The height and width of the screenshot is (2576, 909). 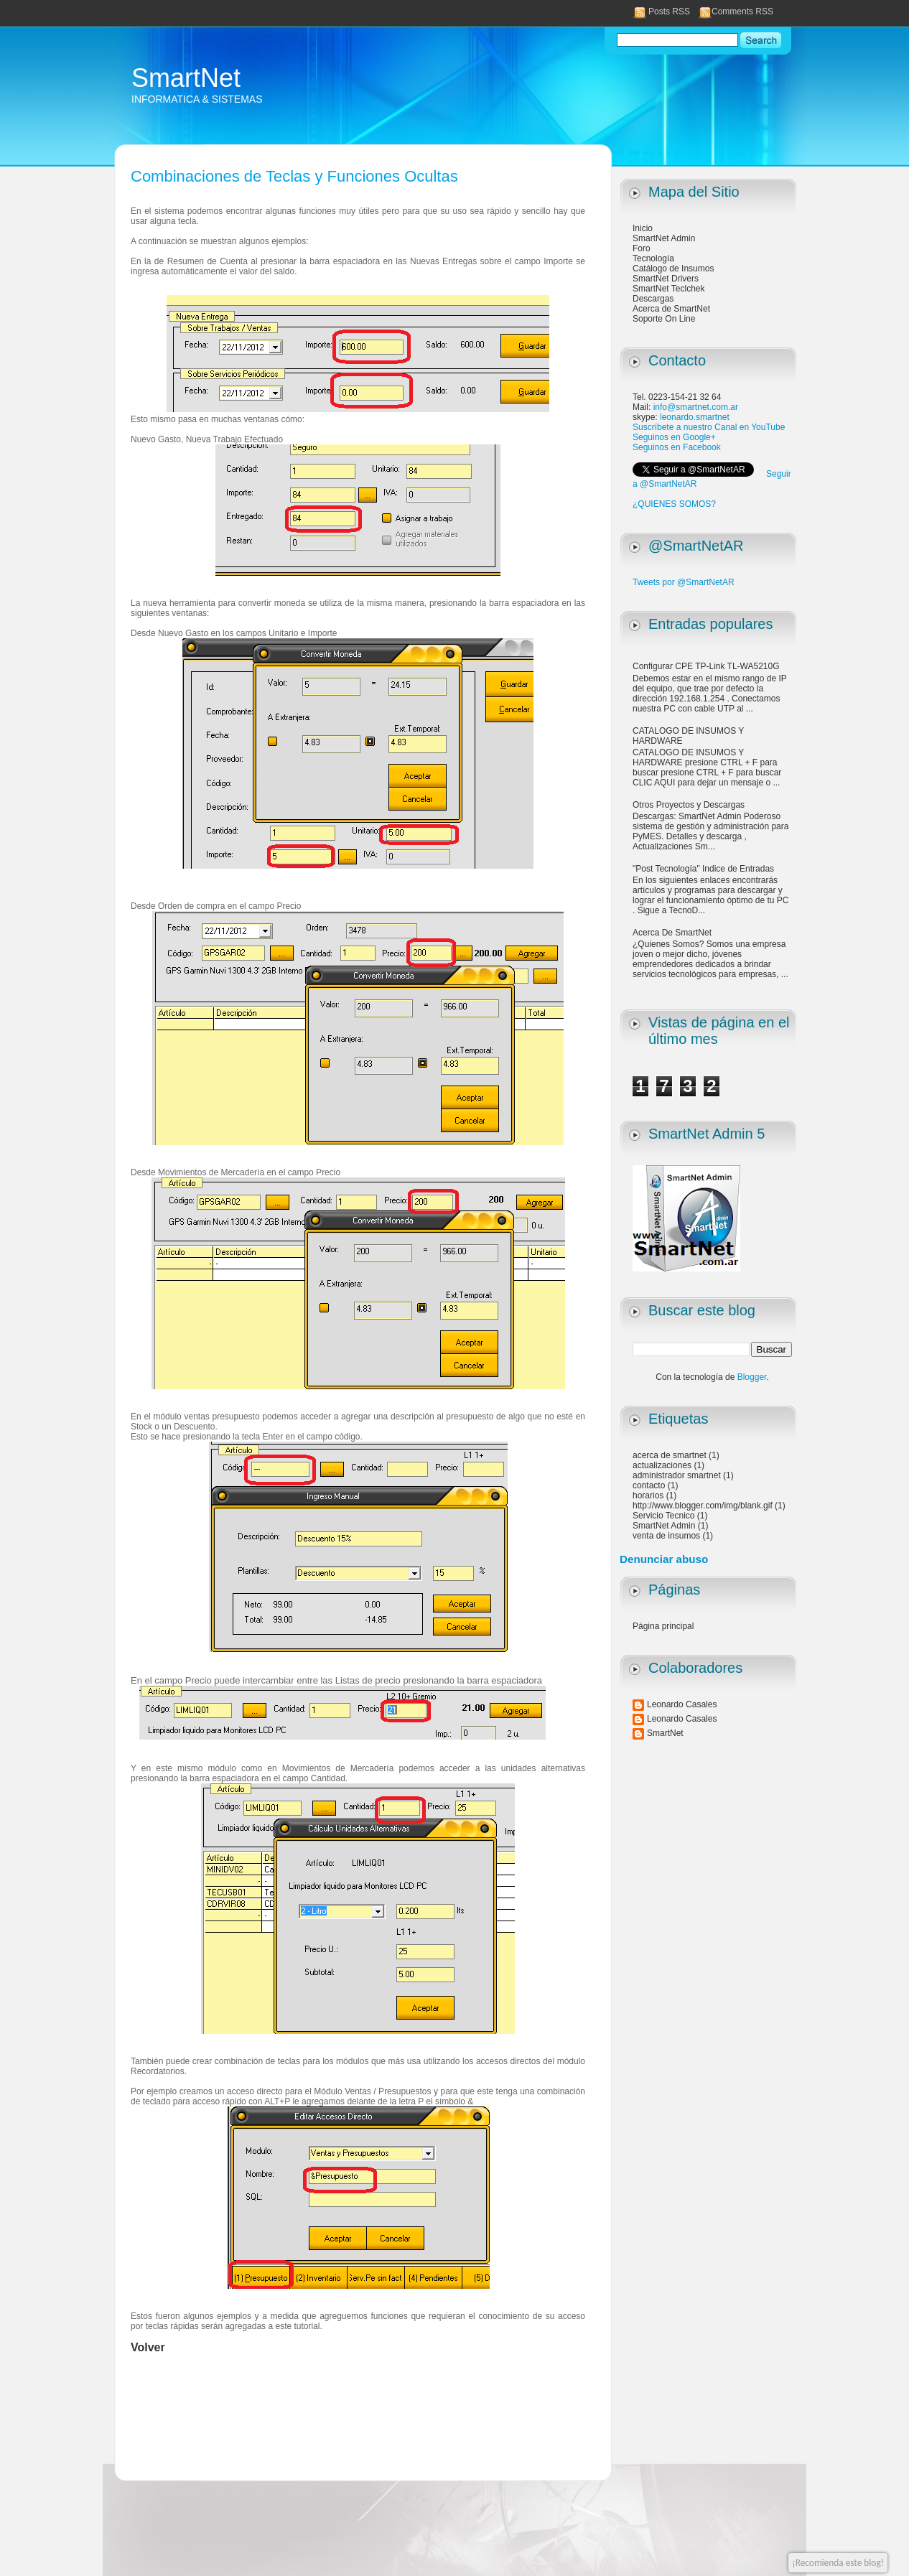 What do you see at coordinates (642, 248) in the screenshot?
I see `Foro` at bounding box center [642, 248].